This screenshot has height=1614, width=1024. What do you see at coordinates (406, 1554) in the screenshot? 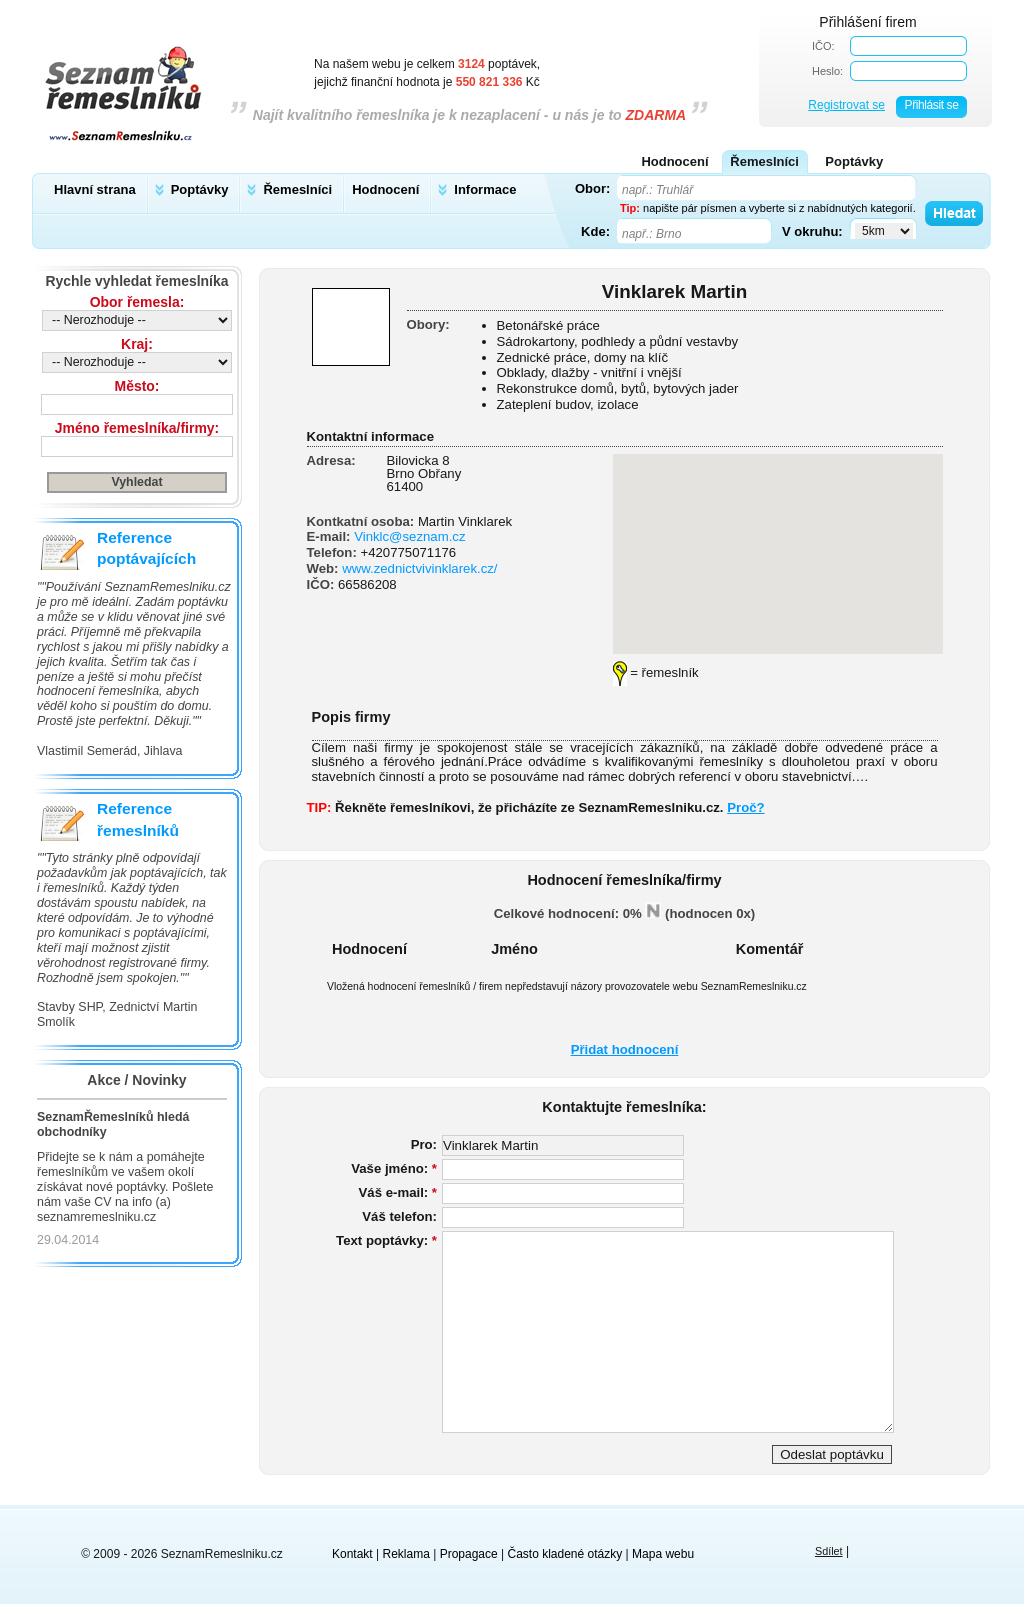
I see `Reklama` at bounding box center [406, 1554].